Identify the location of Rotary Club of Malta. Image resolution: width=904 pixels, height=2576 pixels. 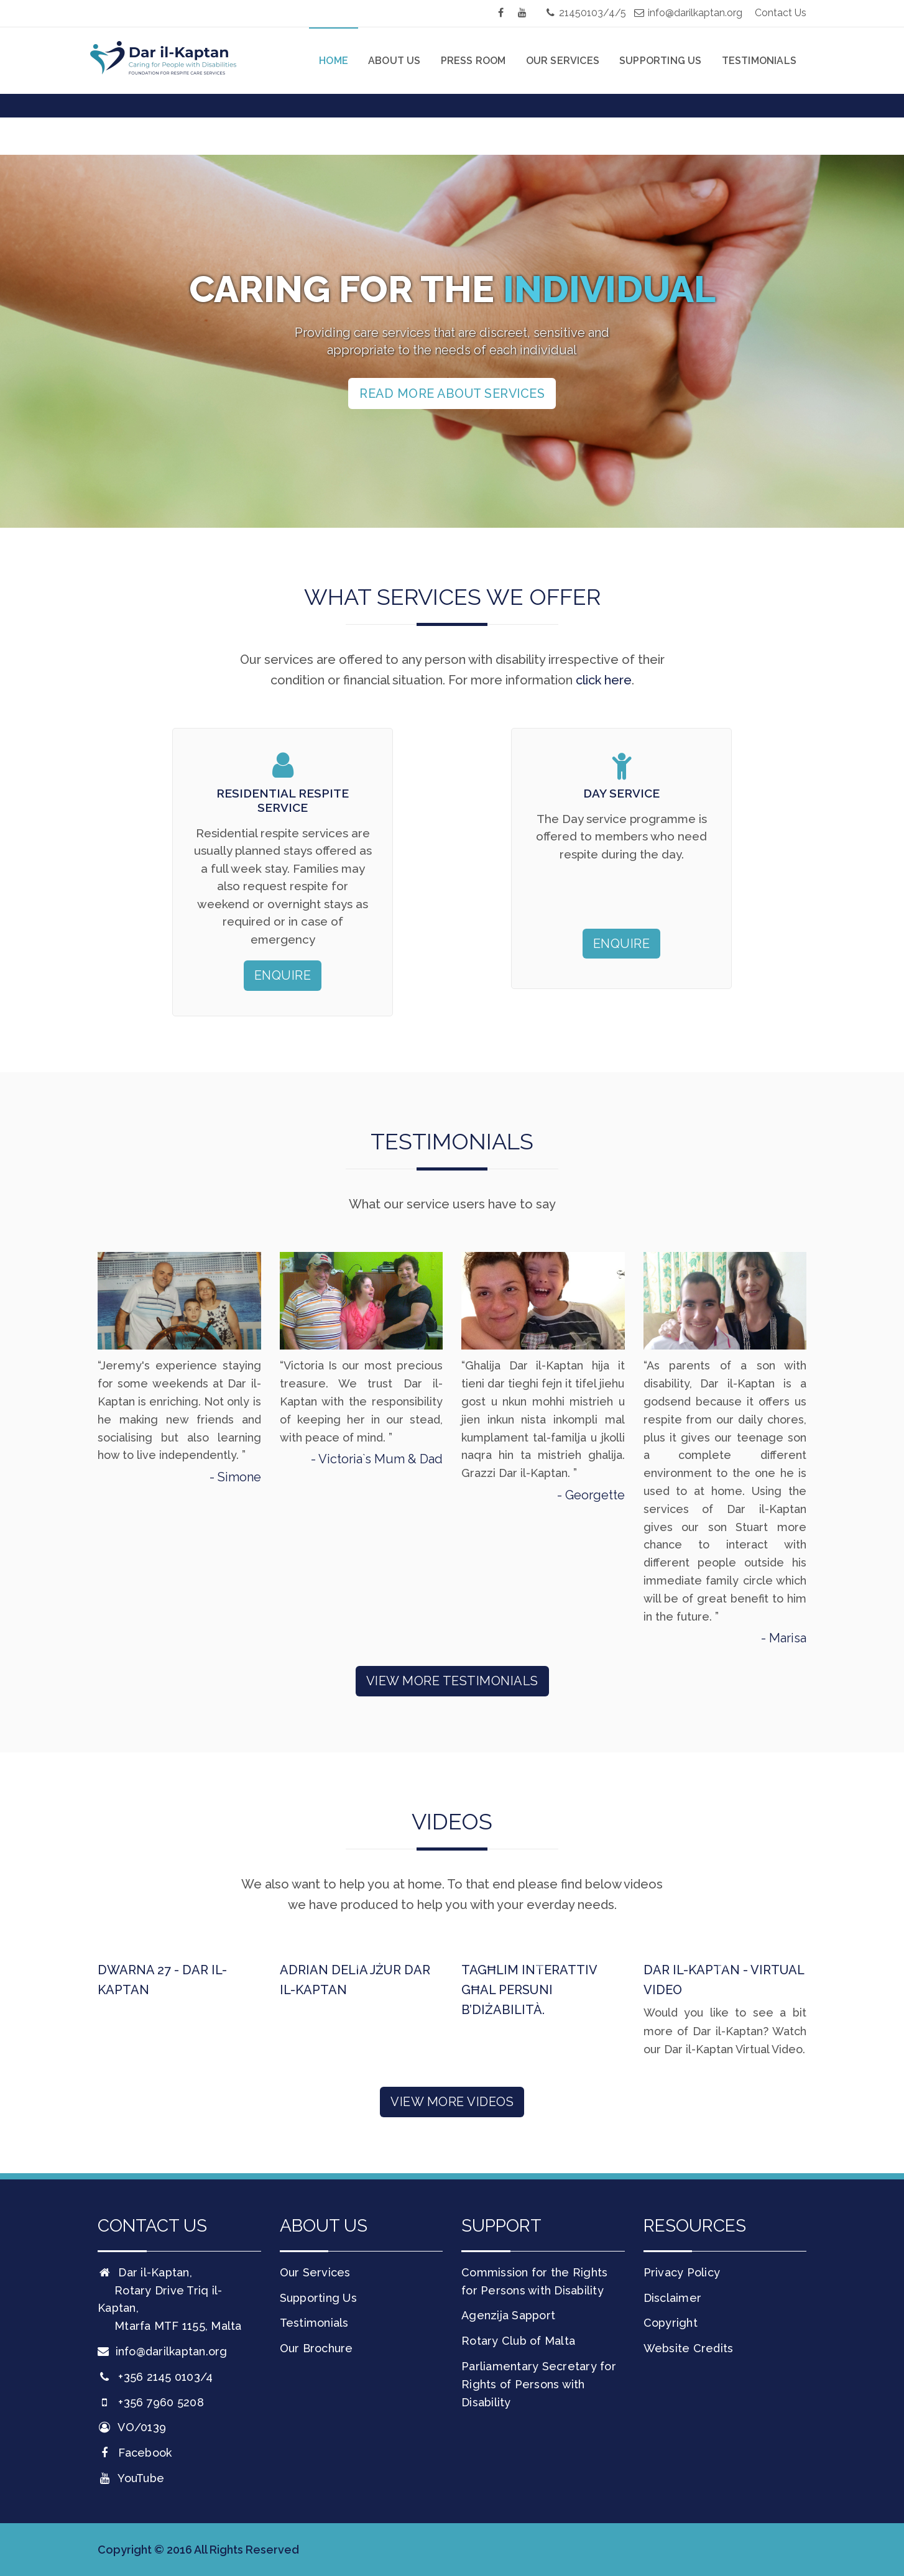
(518, 2340).